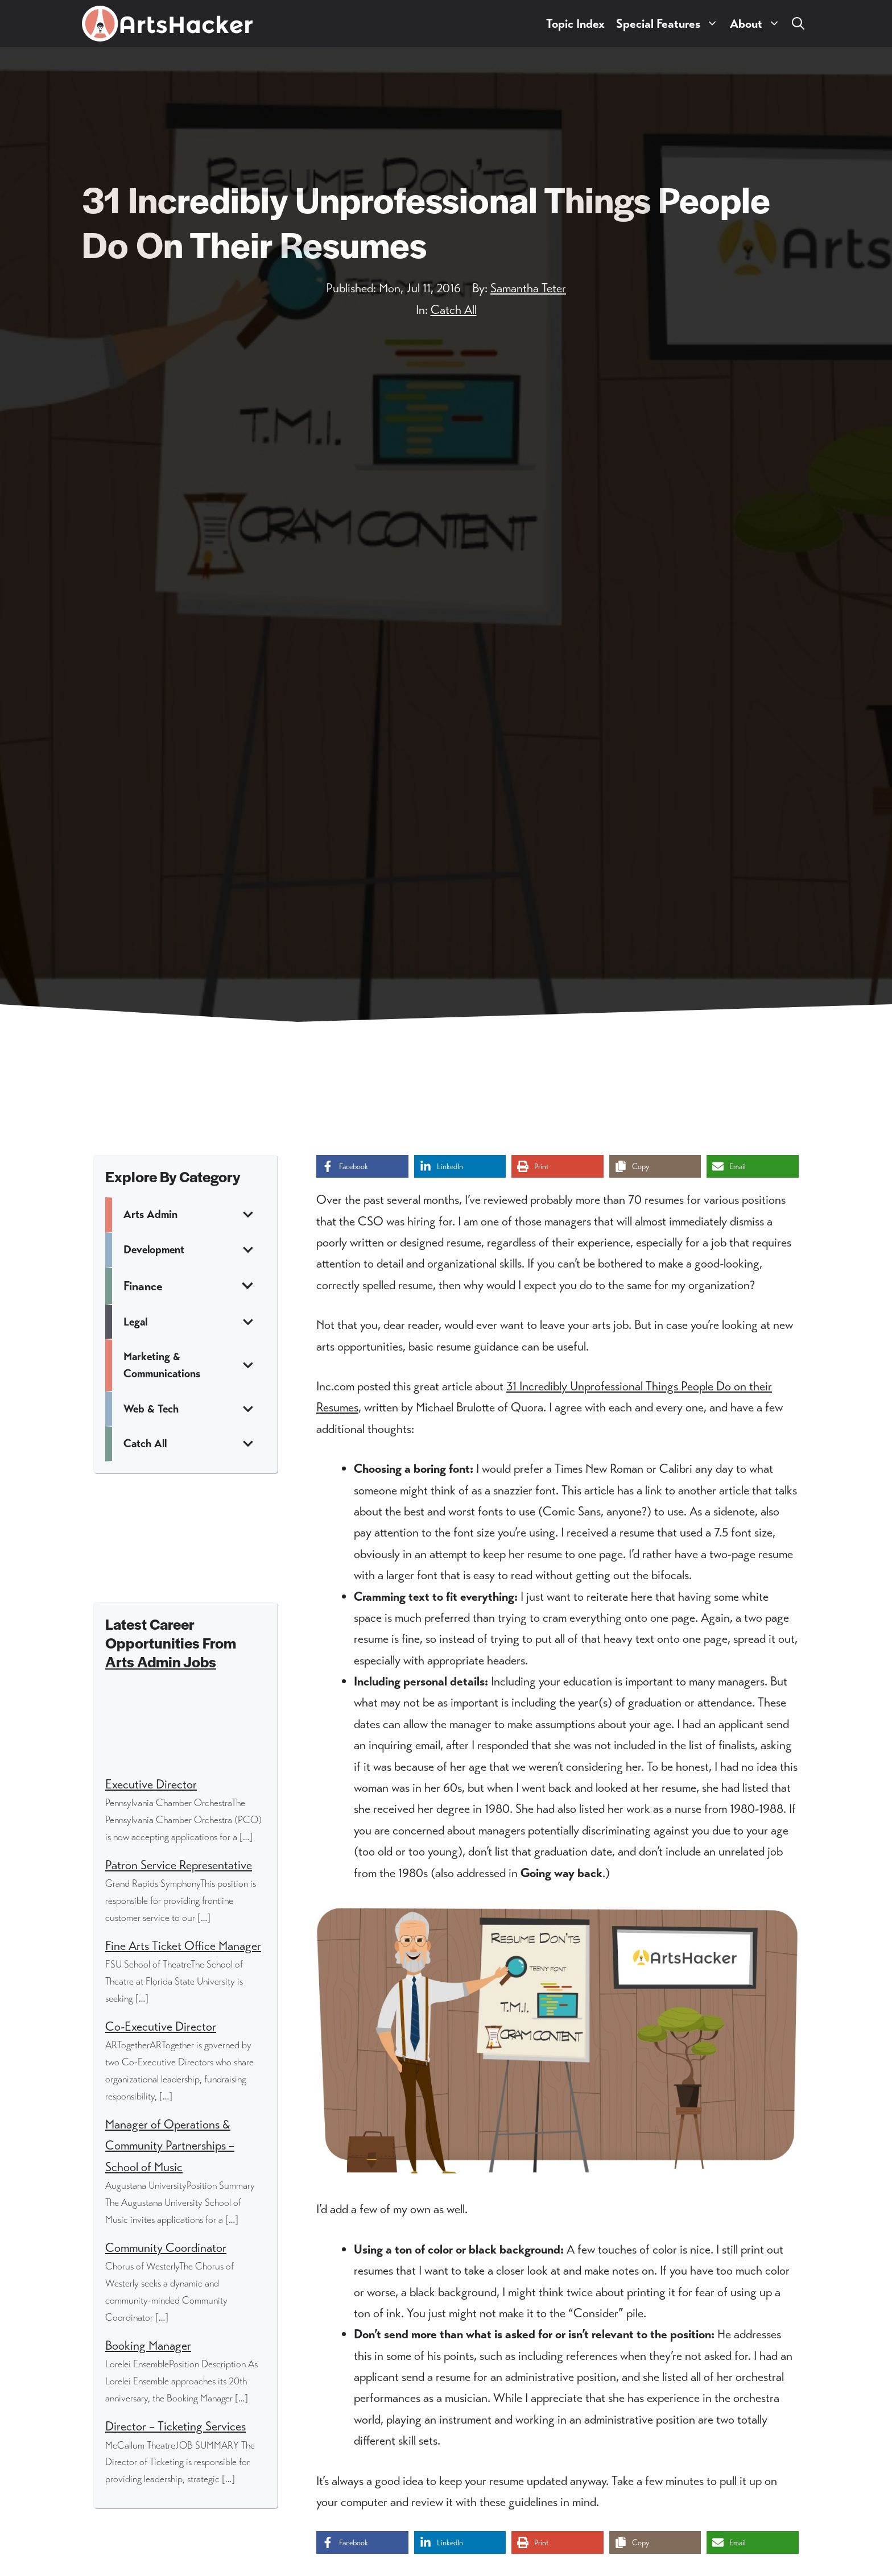 The width and height of the screenshot is (892, 2576). I want to click on [Share on Facebook], so click(362, 1166).